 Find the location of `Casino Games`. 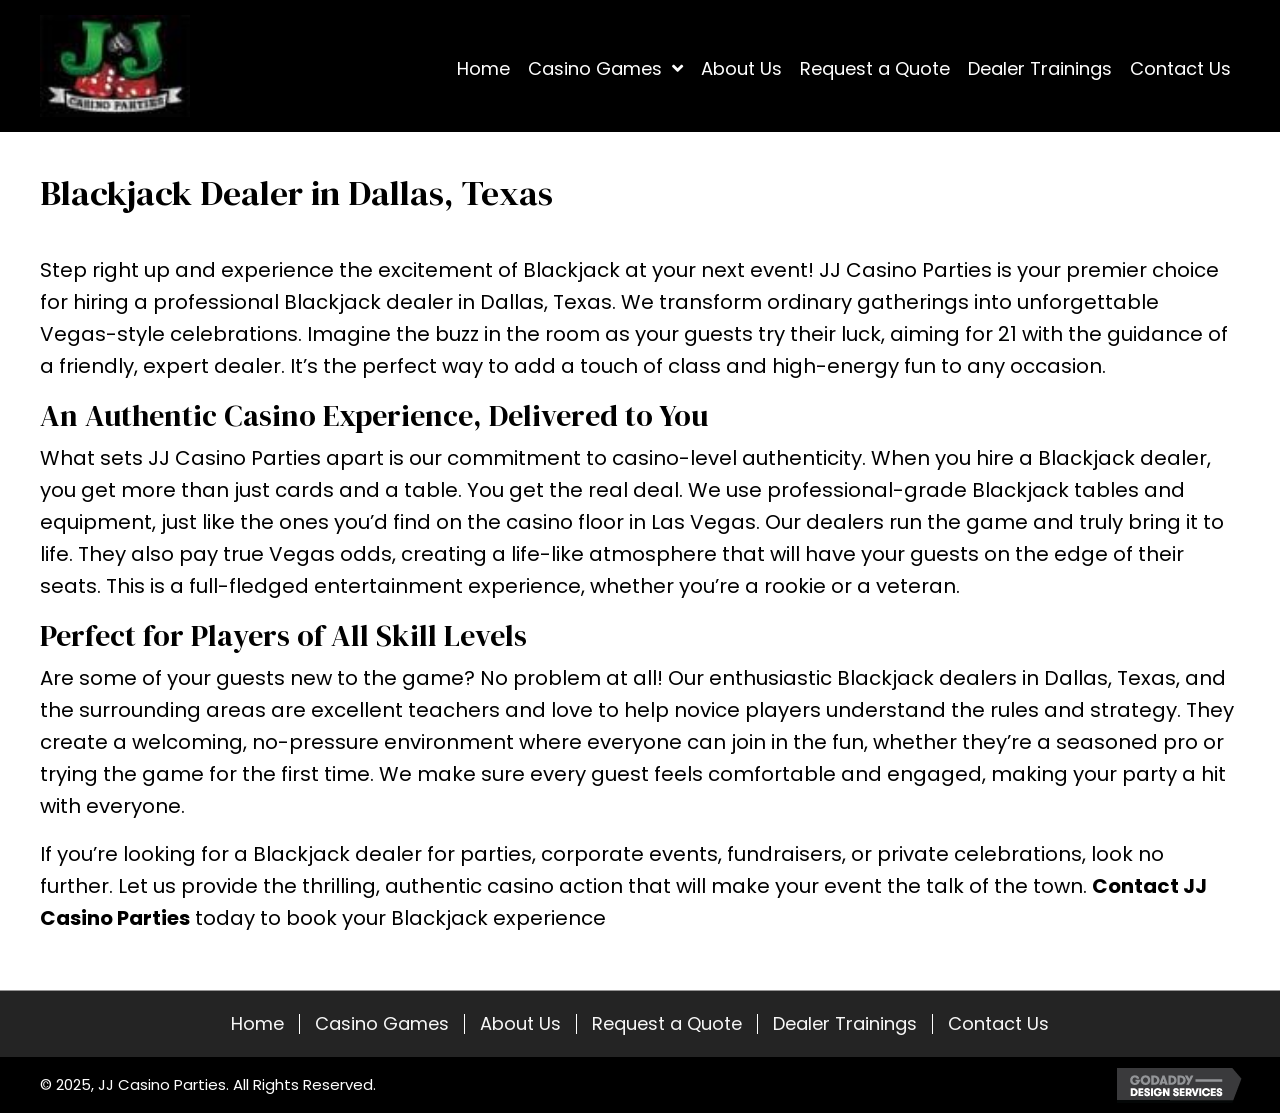

Casino Games is located at coordinates (382, 1024).